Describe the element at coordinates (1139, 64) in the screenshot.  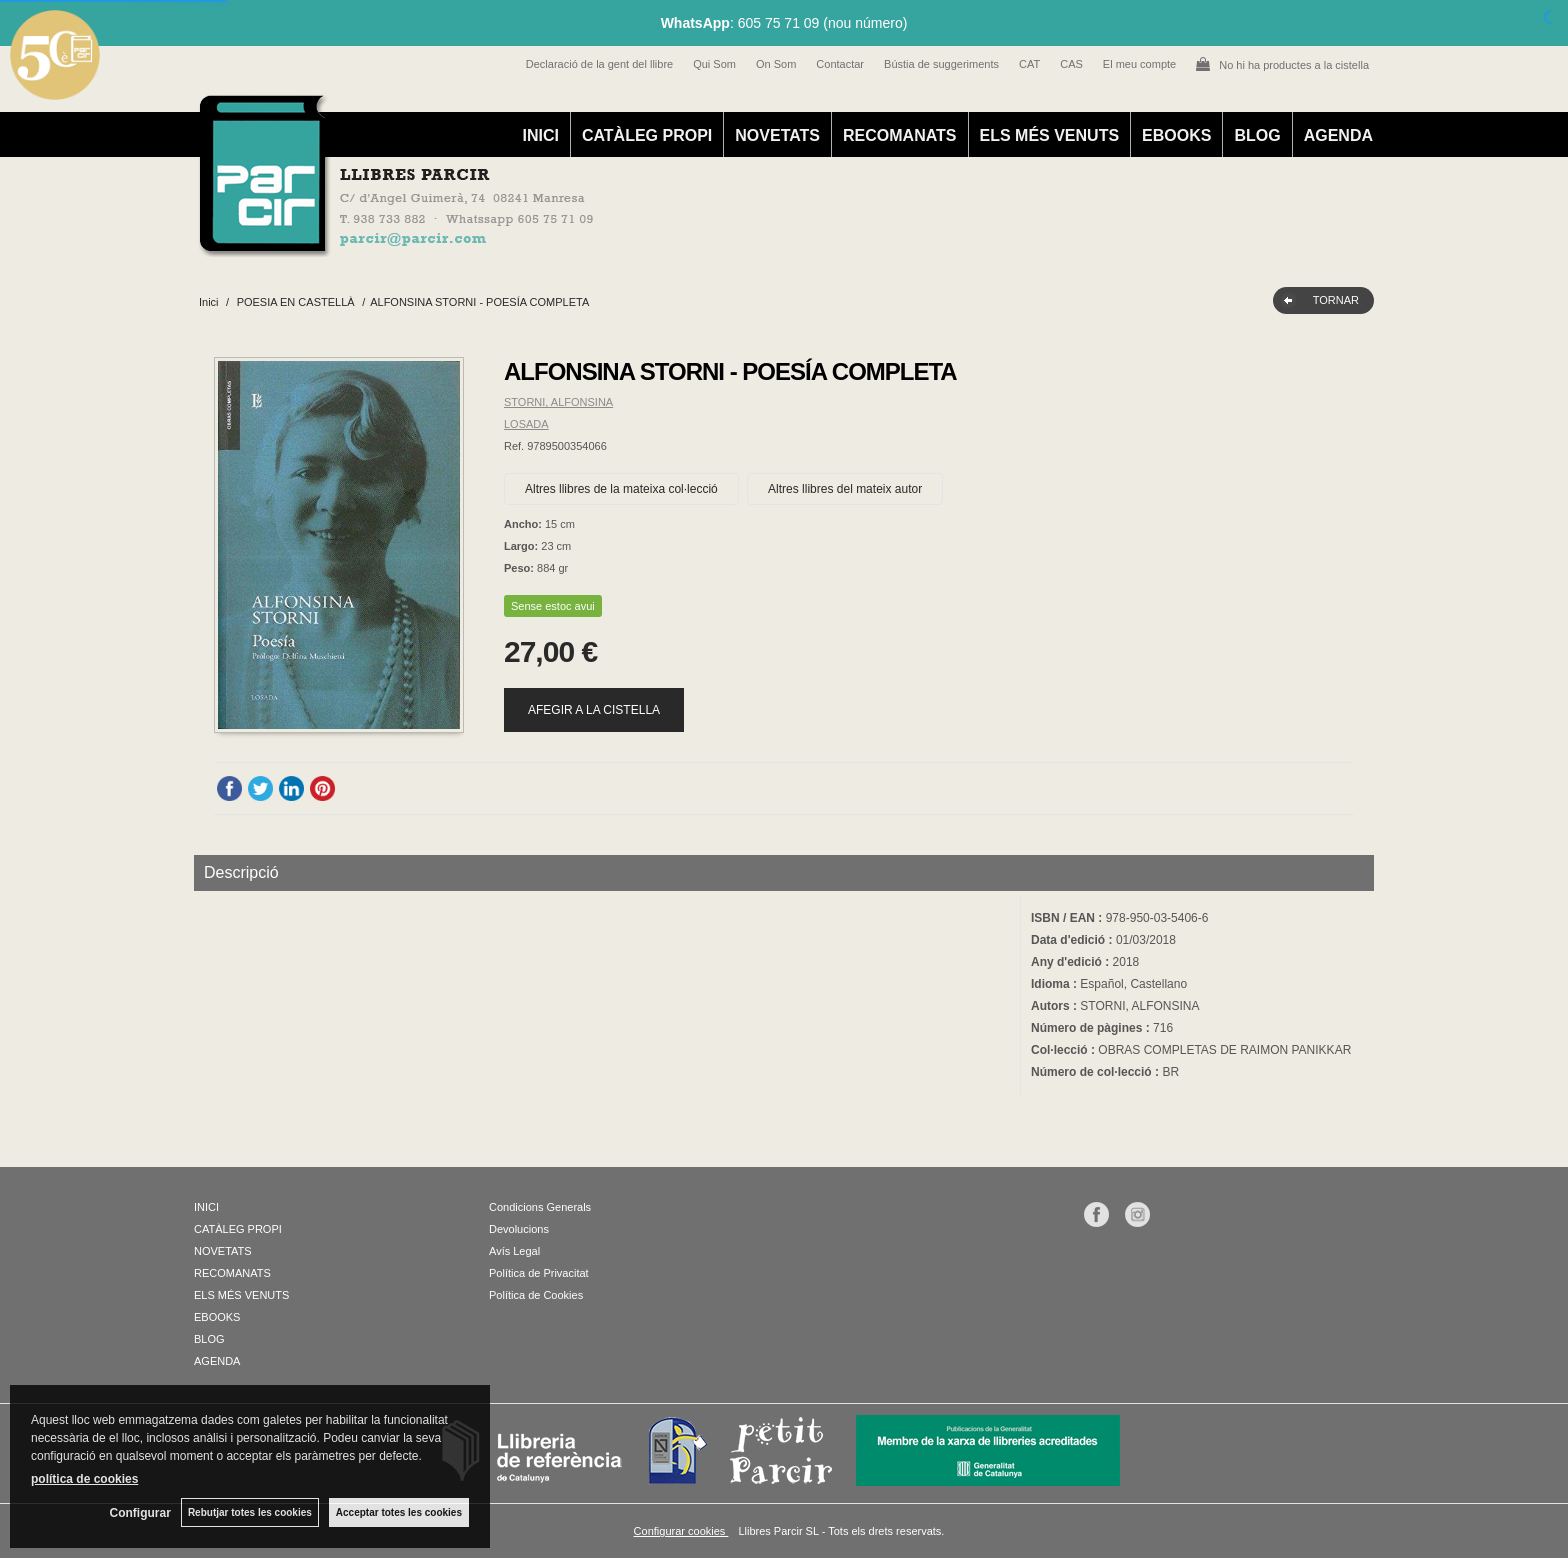
I see `El meu compte` at that location.